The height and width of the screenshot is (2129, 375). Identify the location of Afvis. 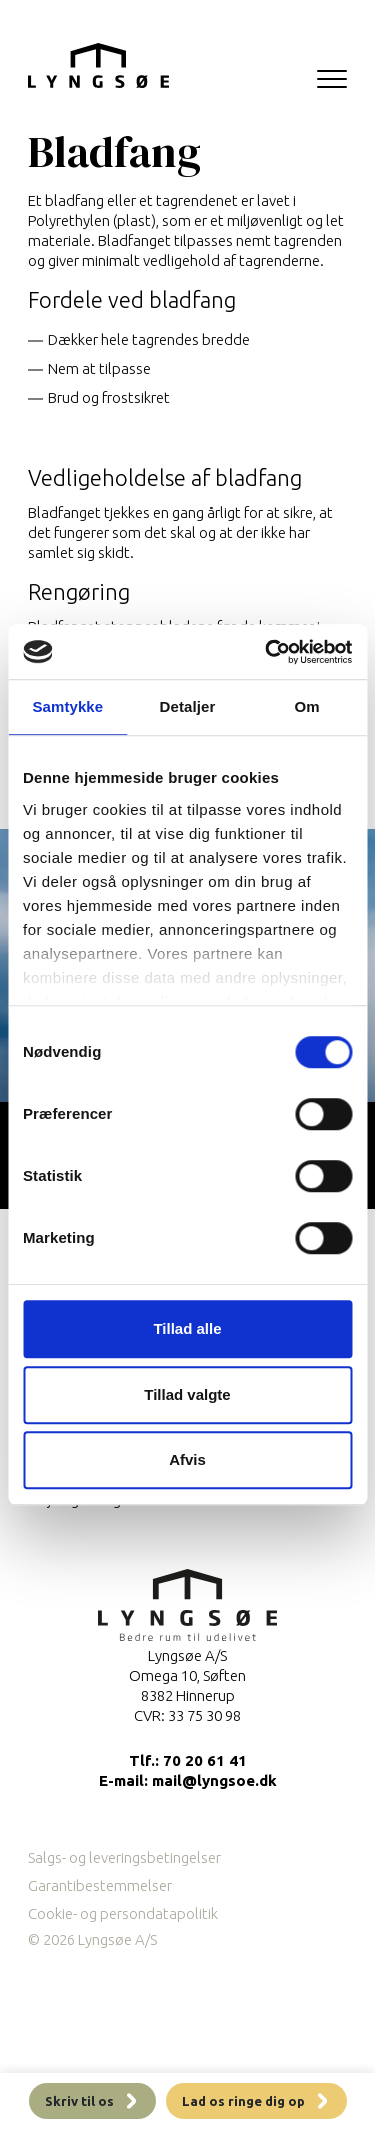
(187, 1459).